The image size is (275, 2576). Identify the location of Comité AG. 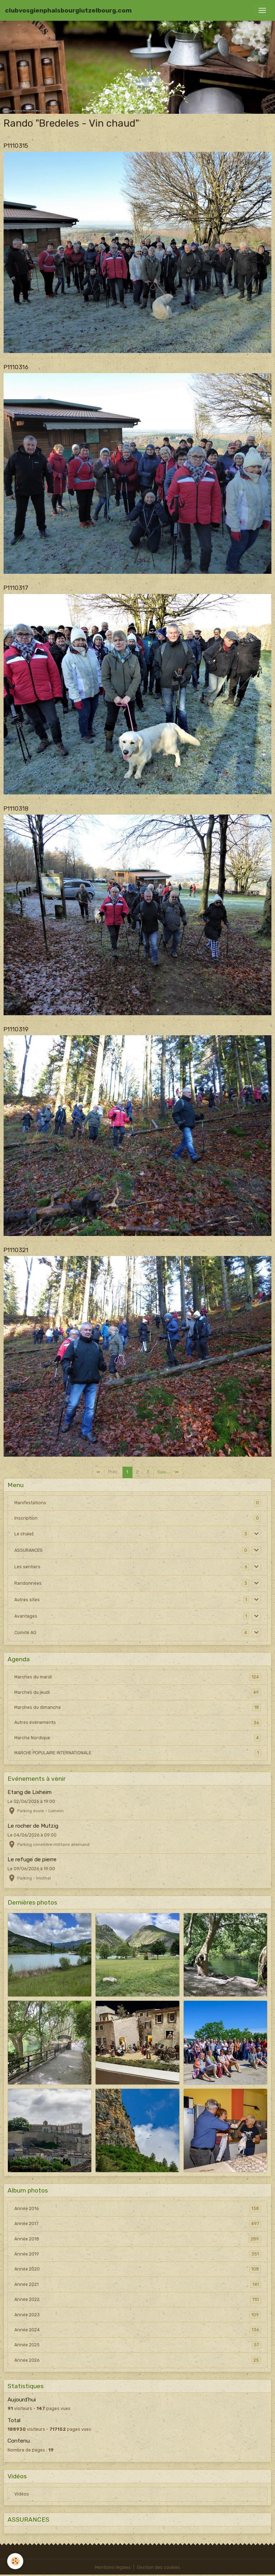
(25, 1632).